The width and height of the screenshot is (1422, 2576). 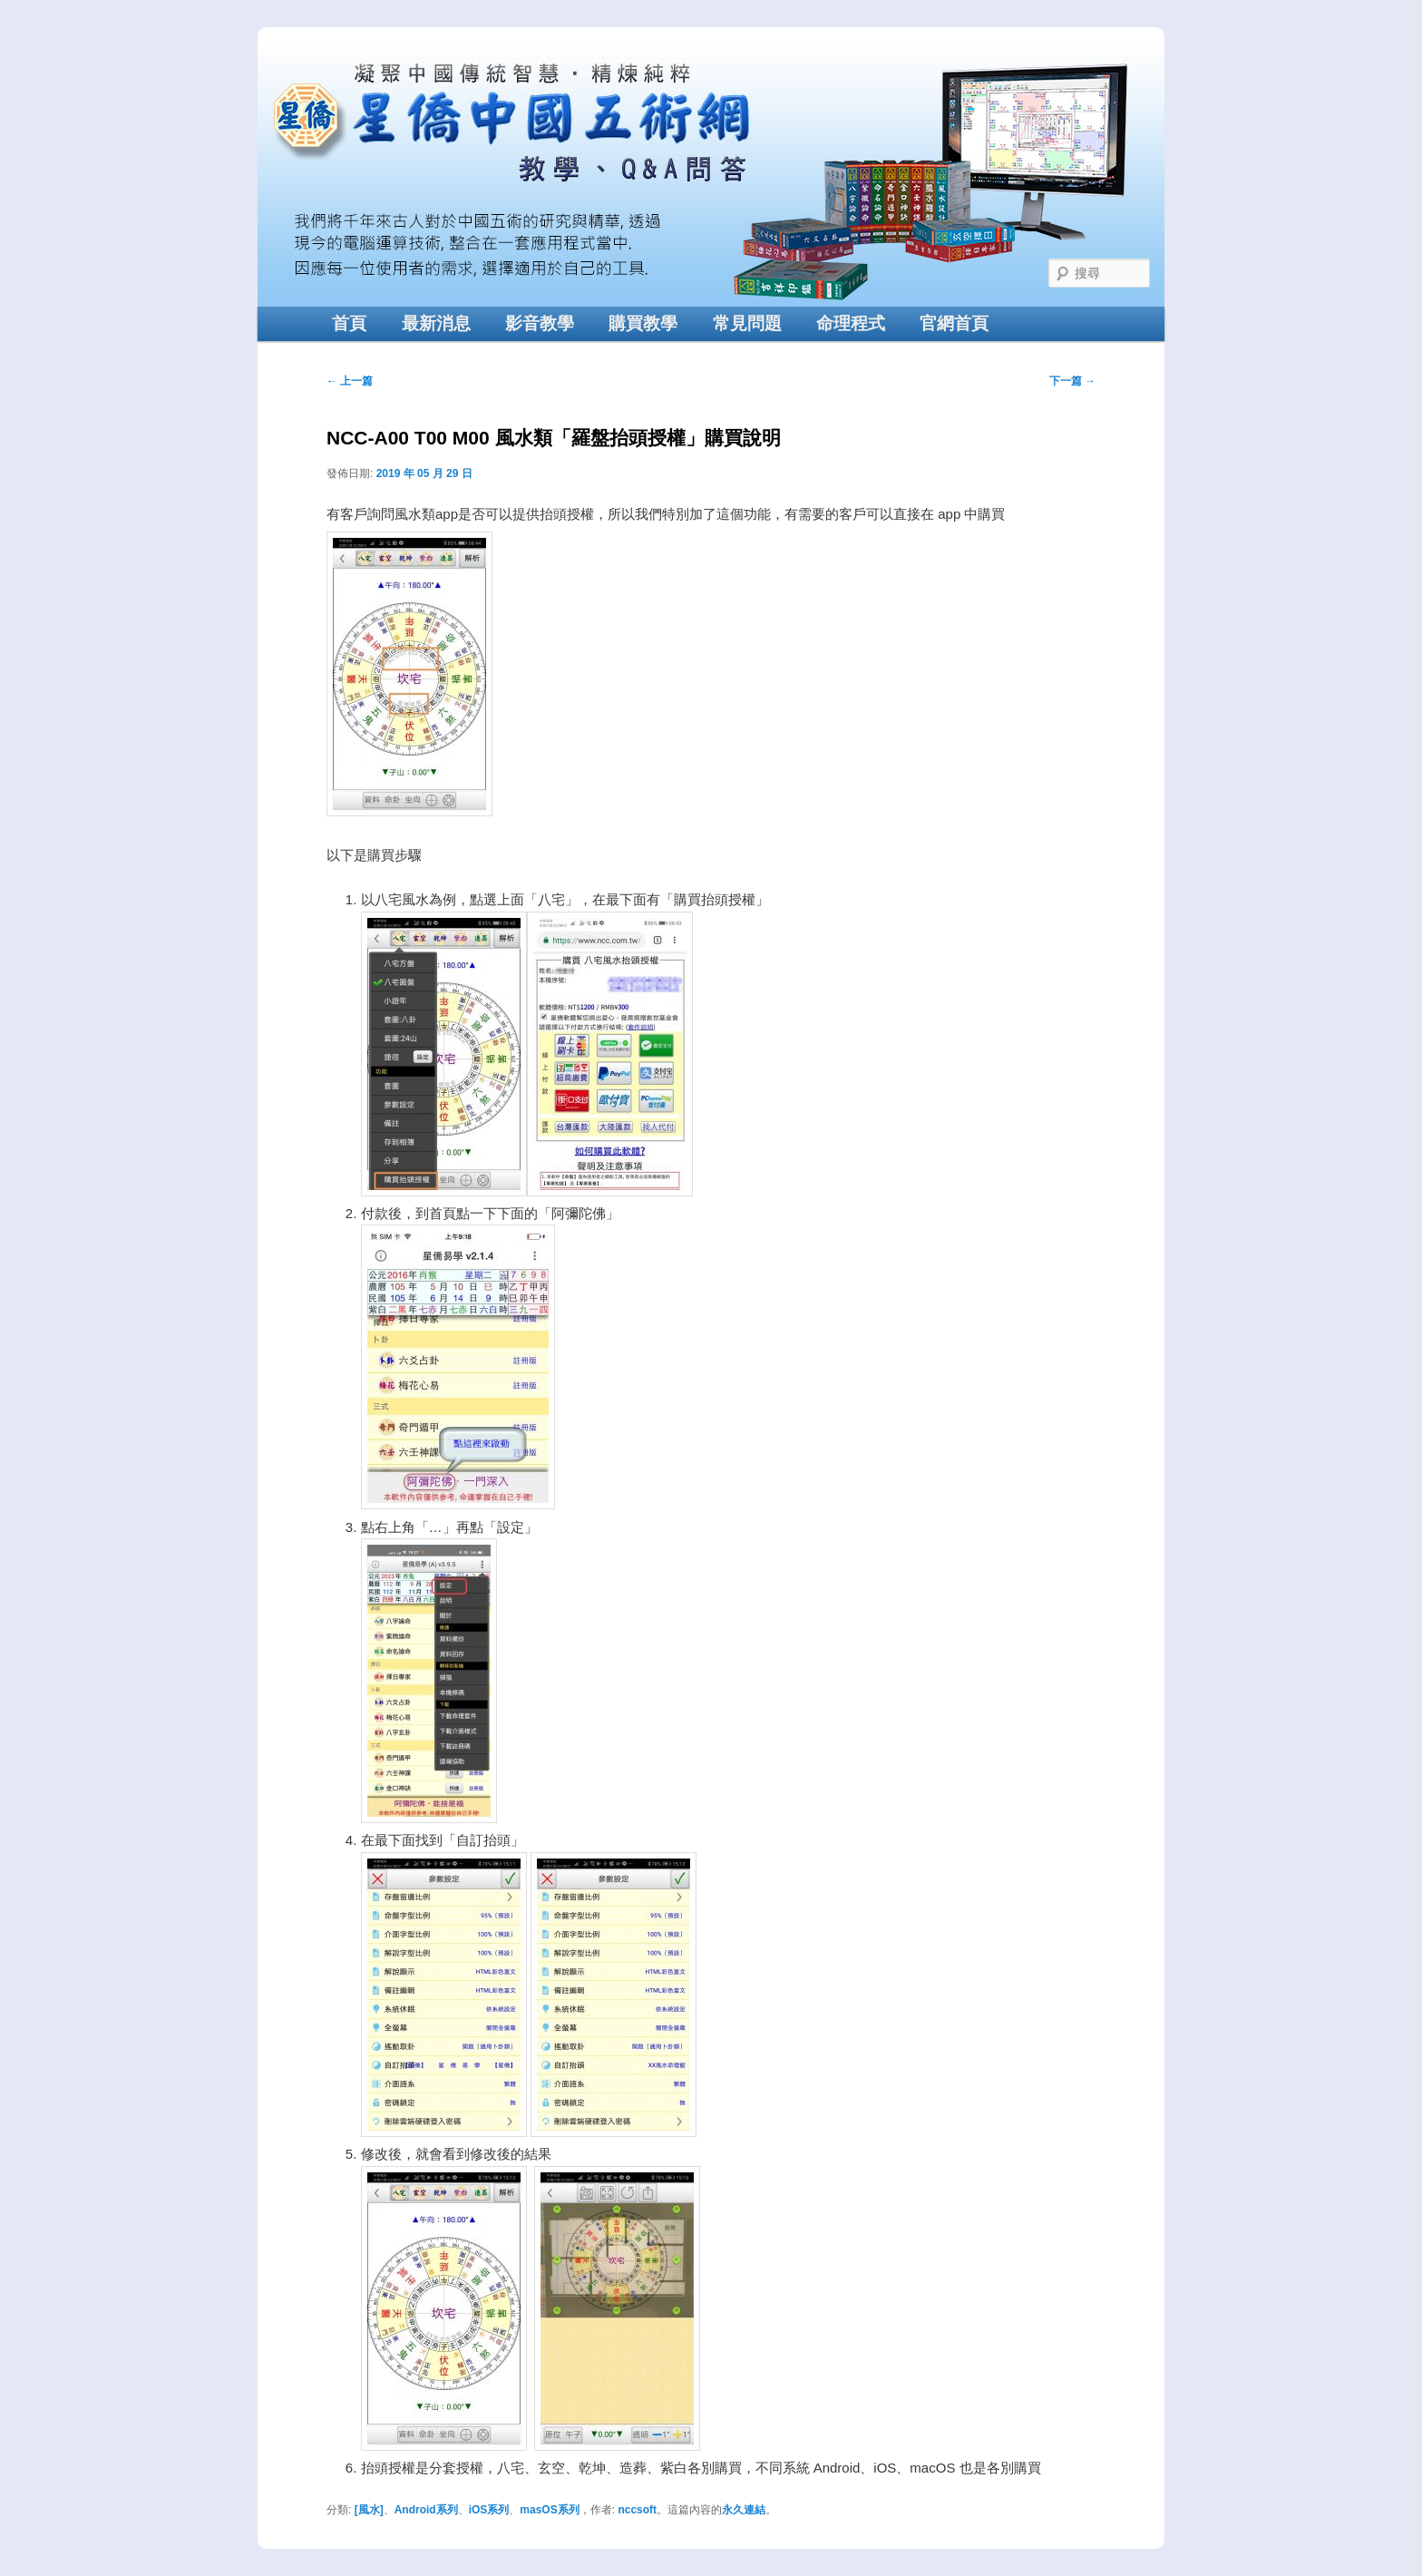 What do you see at coordinates (489, 2509) in the screenshot?
I see `iOS系列` at bounding box center [489, 2509].